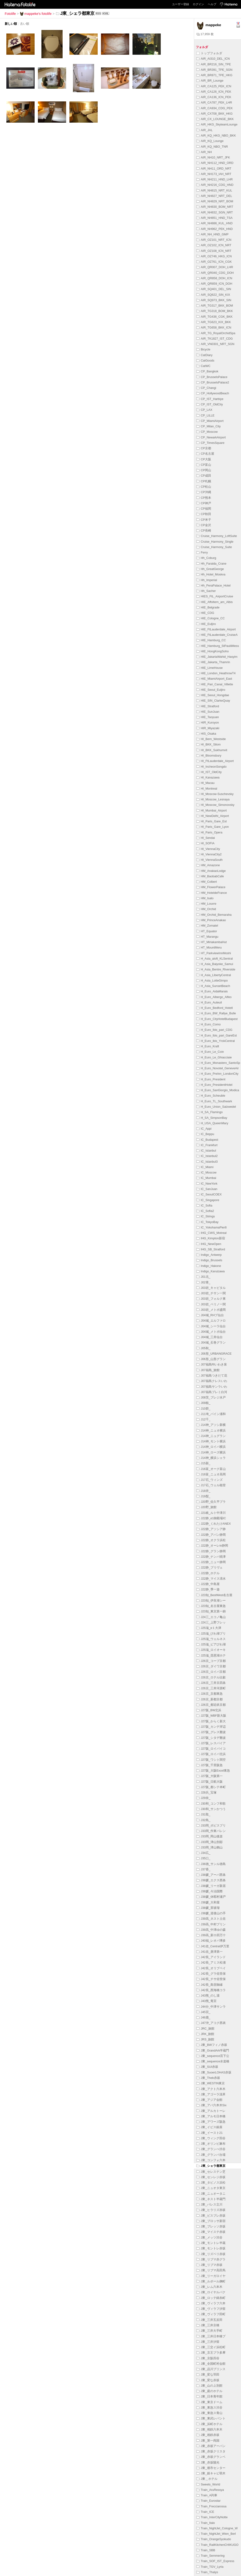 This screenshot has width=241, height=2576. Describe the element at coordinates (212, 980) in the screenshot. I see `H_Asia_LotteGimpo` at that location.